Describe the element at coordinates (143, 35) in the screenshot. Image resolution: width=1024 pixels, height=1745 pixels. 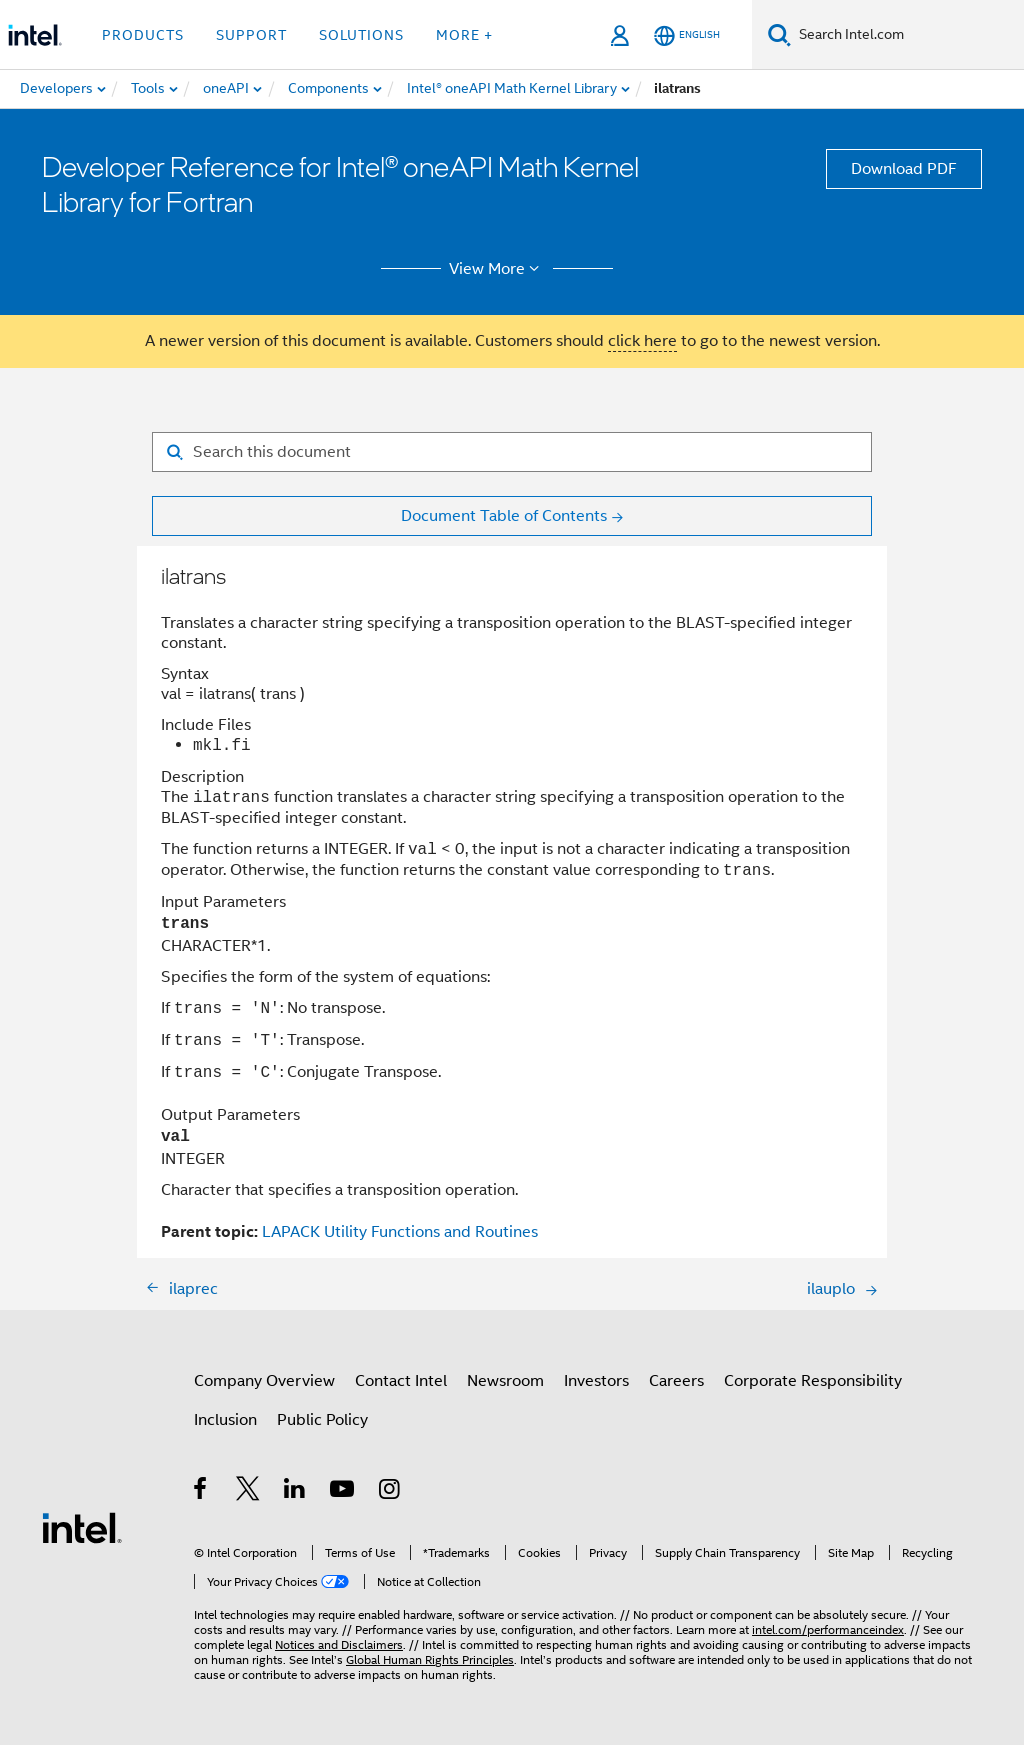
I see `Products [button]` at that location.